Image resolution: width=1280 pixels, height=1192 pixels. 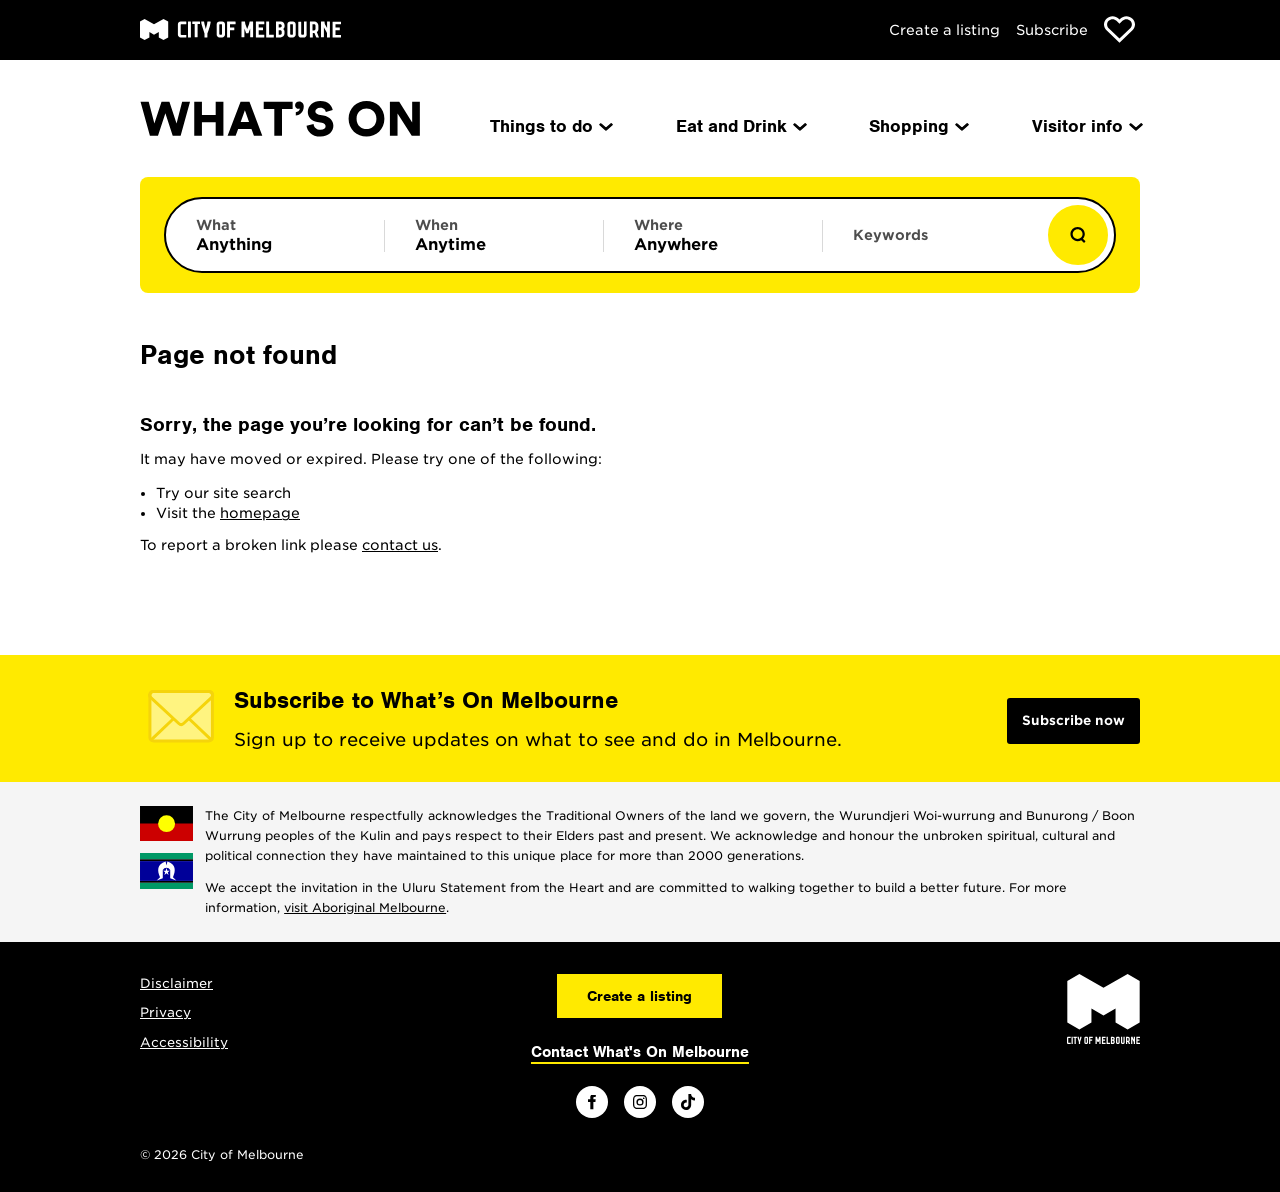 I want to click on [Limit results by location], so click(x=713, y=235).